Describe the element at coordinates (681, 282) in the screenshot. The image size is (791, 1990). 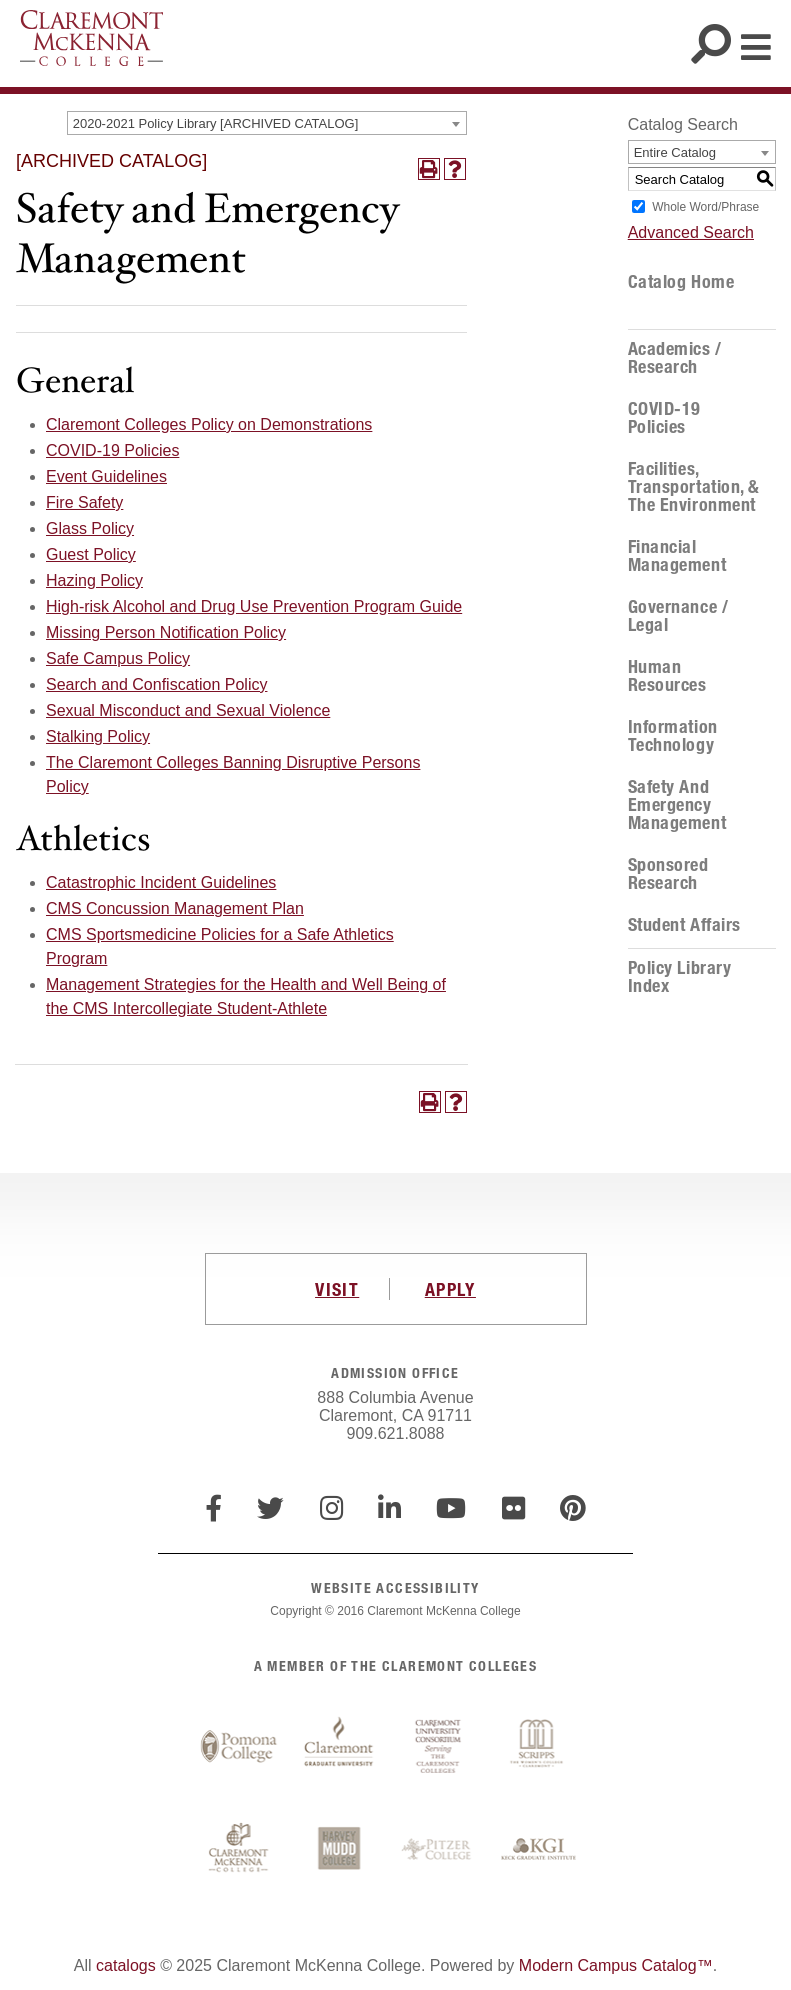
I see `Catalog Home` at that location.